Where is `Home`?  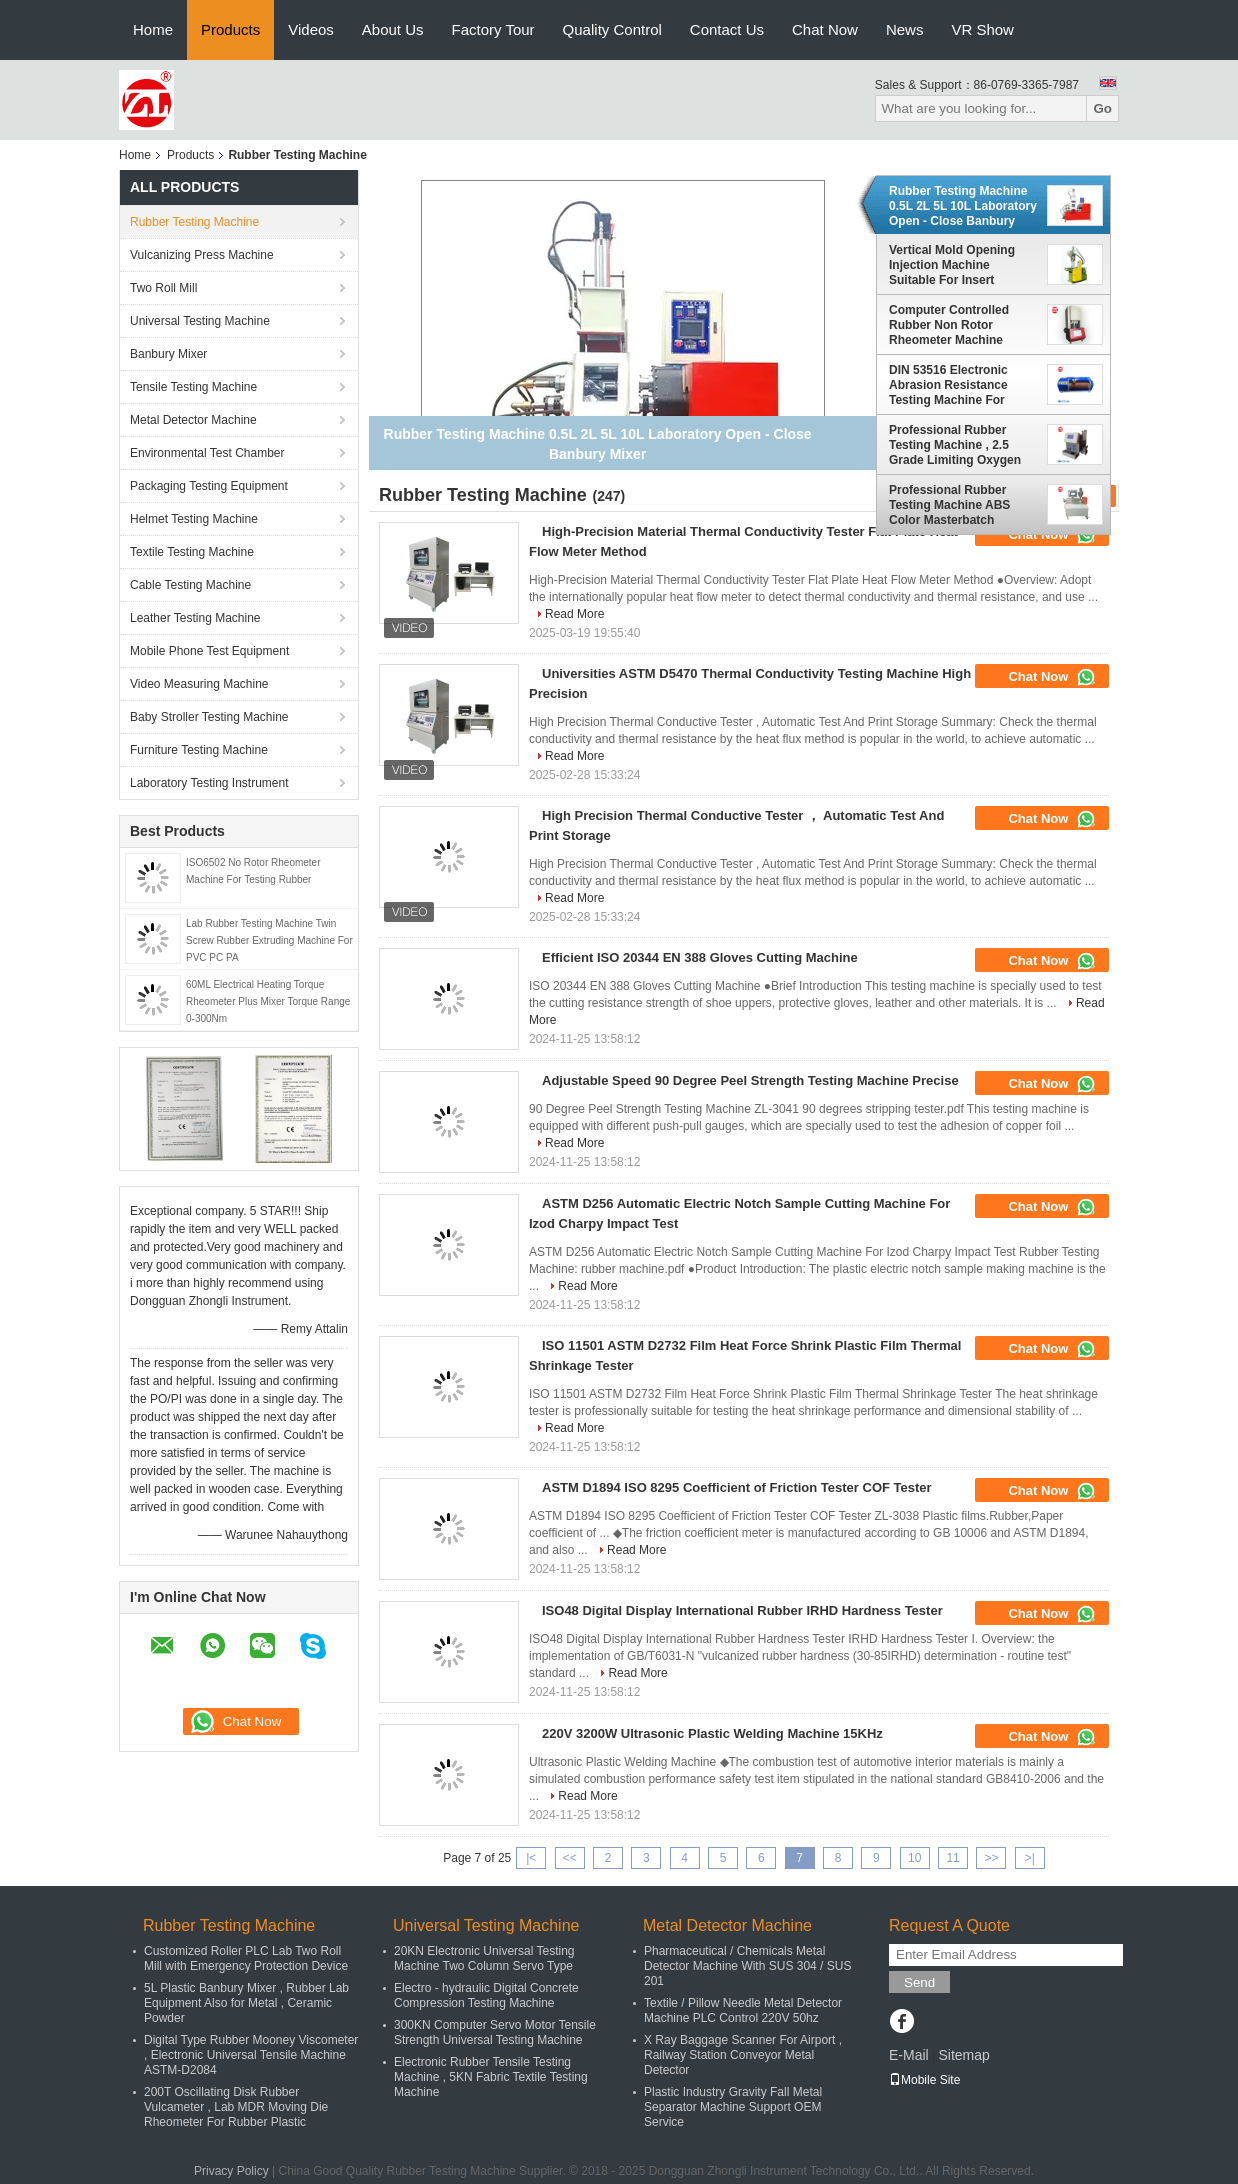 Home is located at coordinates (153, 29).